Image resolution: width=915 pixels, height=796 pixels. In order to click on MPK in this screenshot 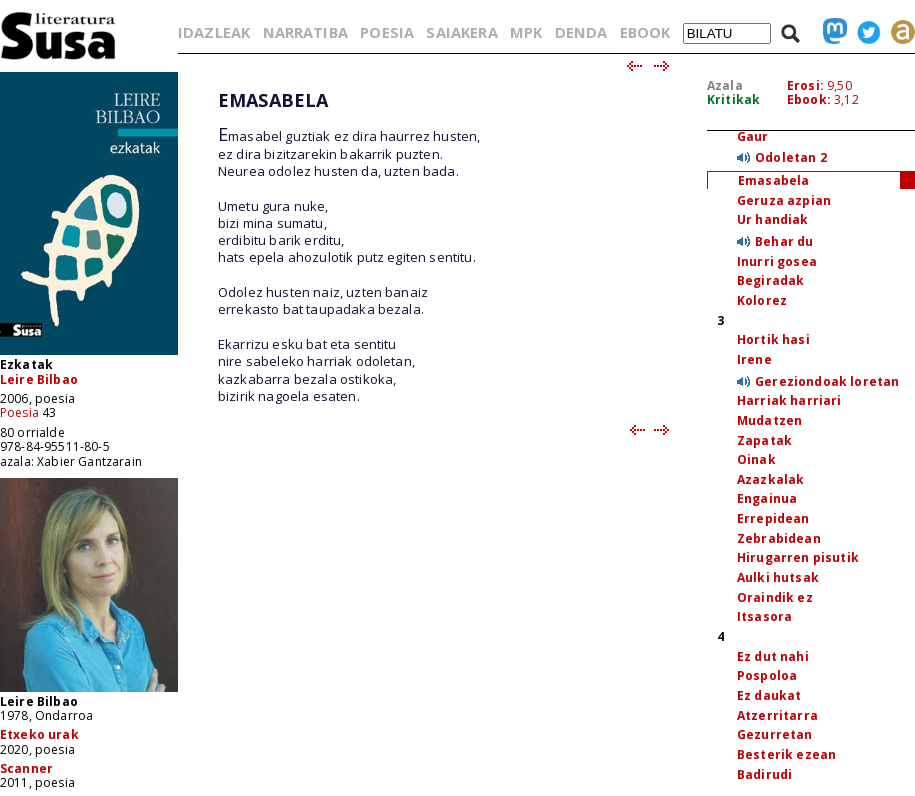, I will do `click(526, 32)`.